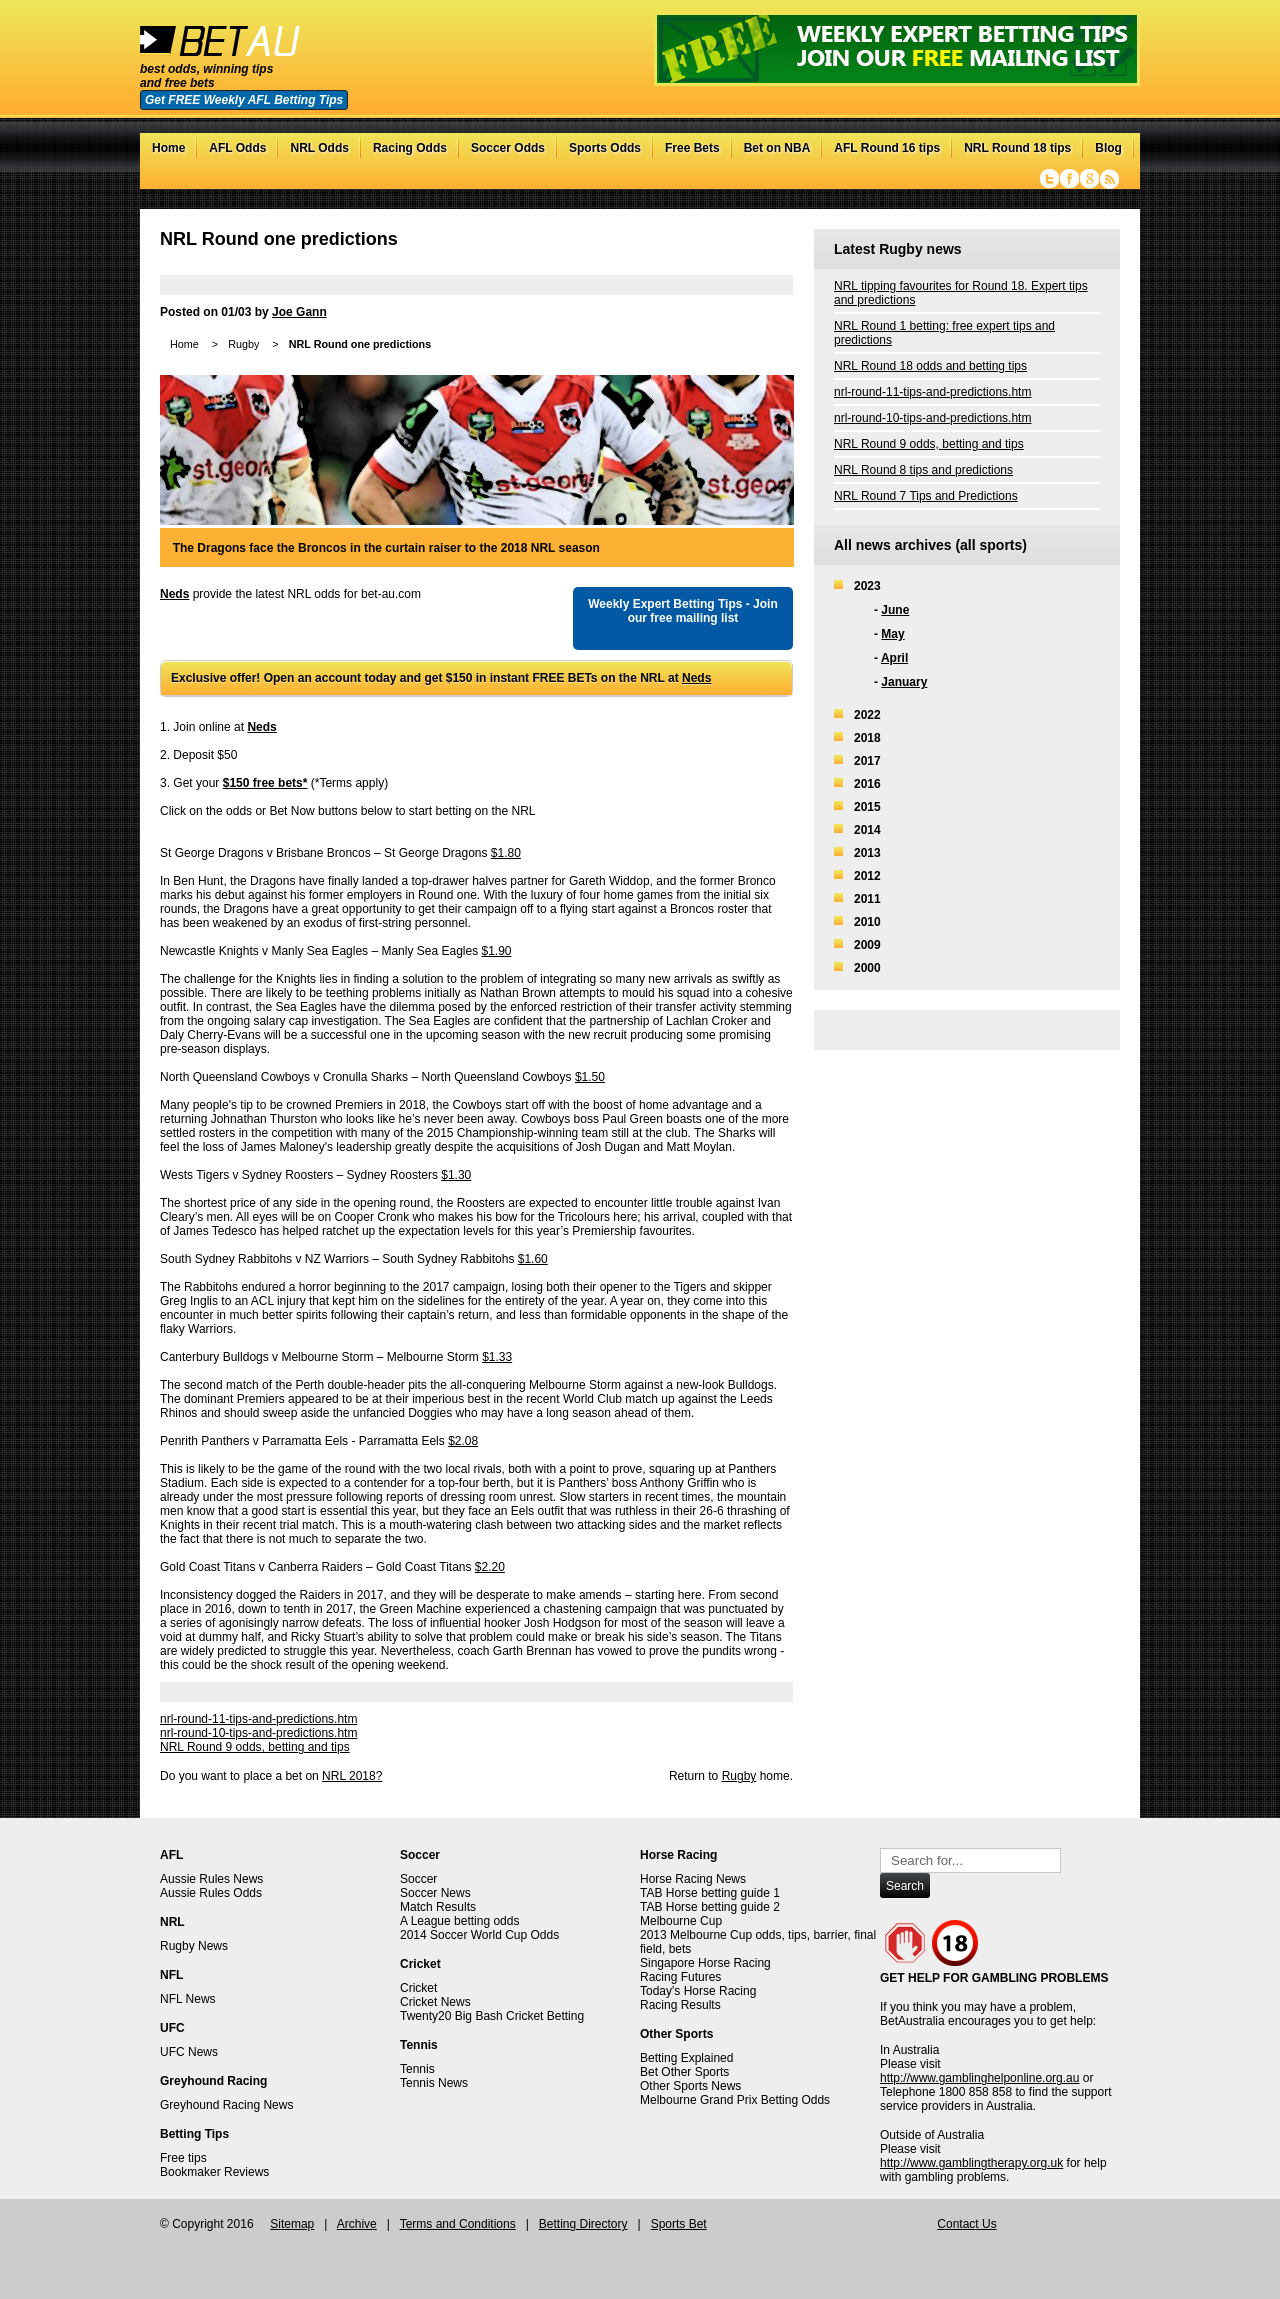  Describe the element at coordinates (211, 1879) in the screenshot. I see `Aussie Rules News` at that location.